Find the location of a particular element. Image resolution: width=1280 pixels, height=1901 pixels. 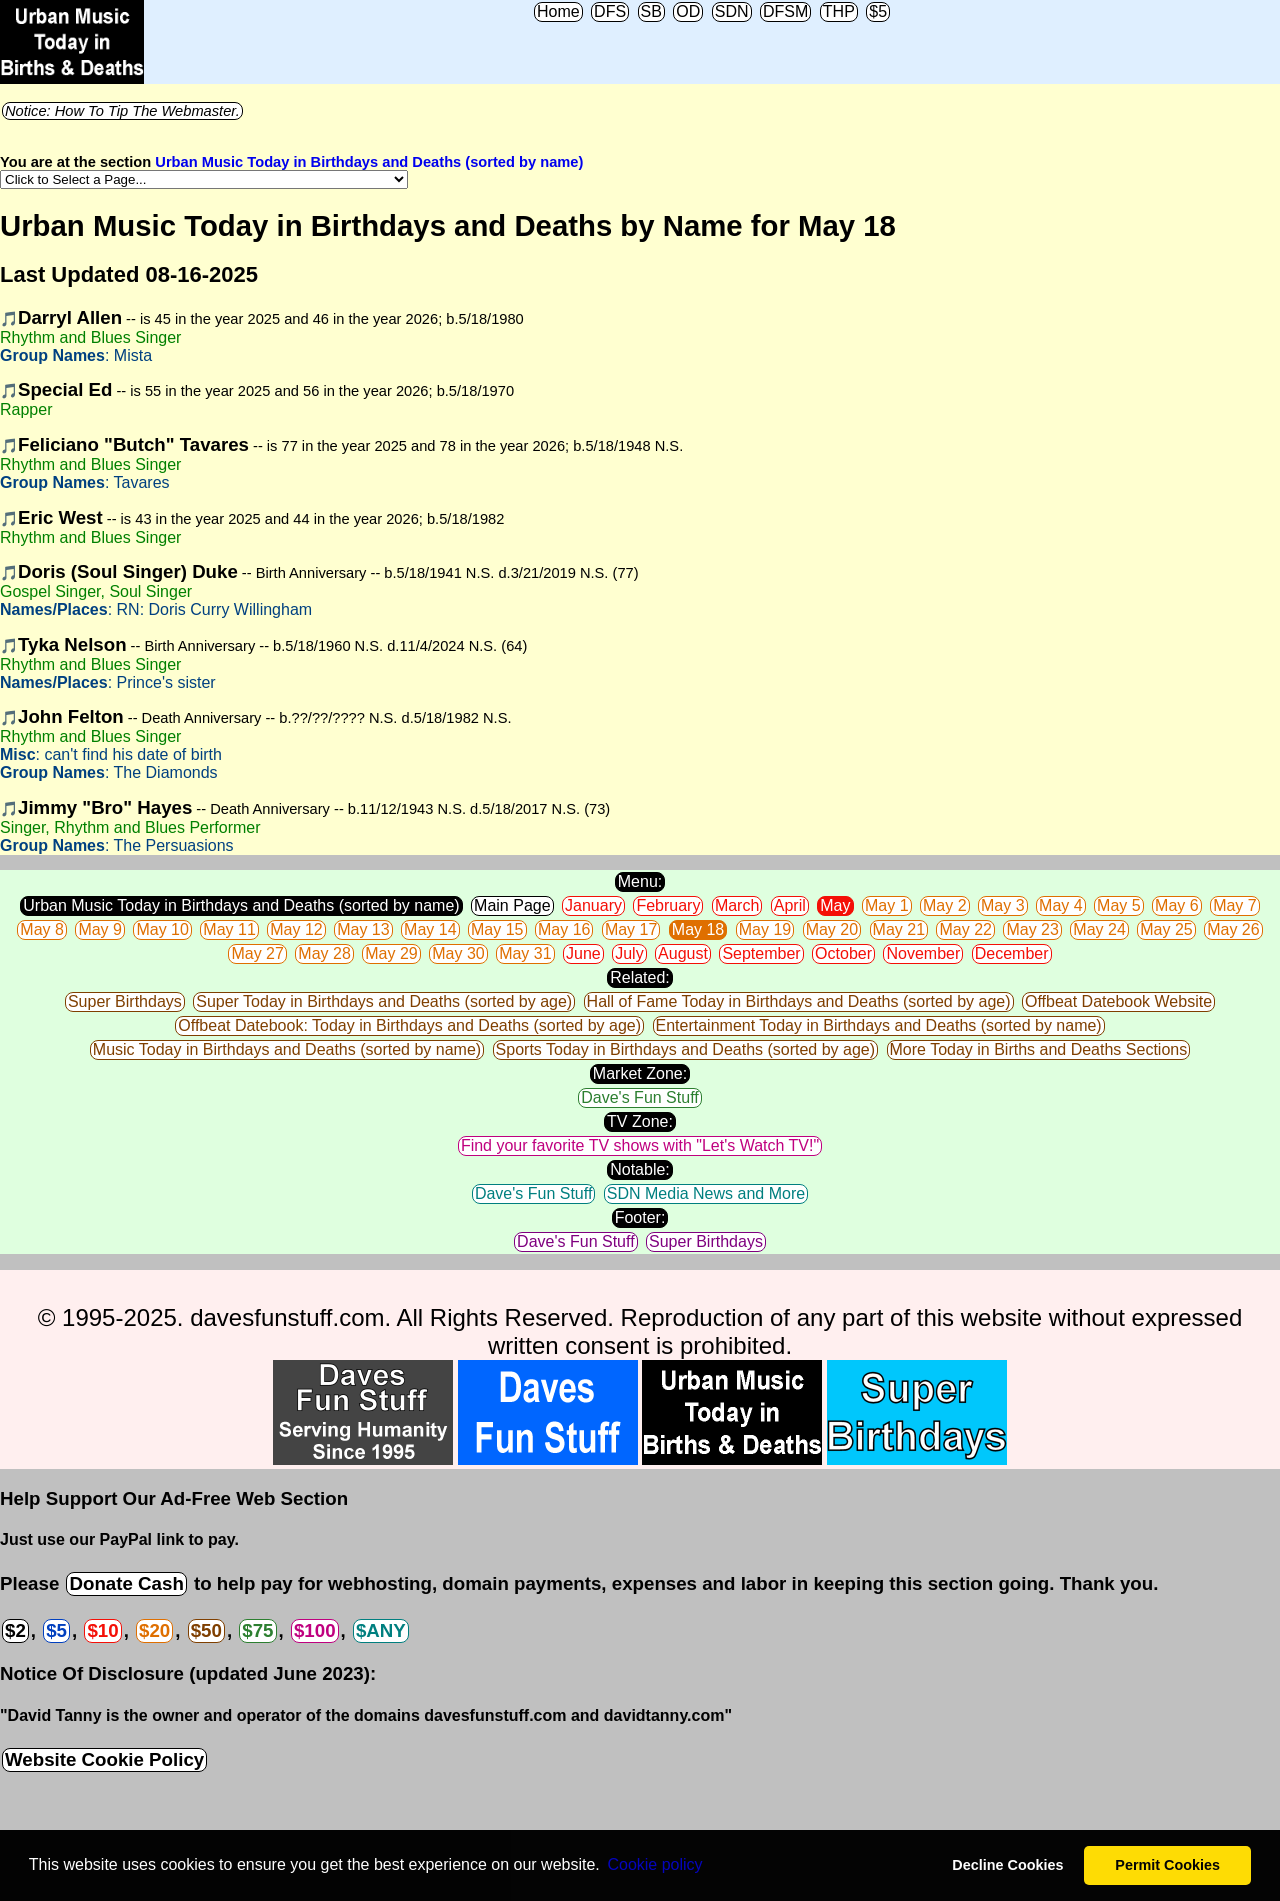

May 13 is located at coordinates (363, 929).